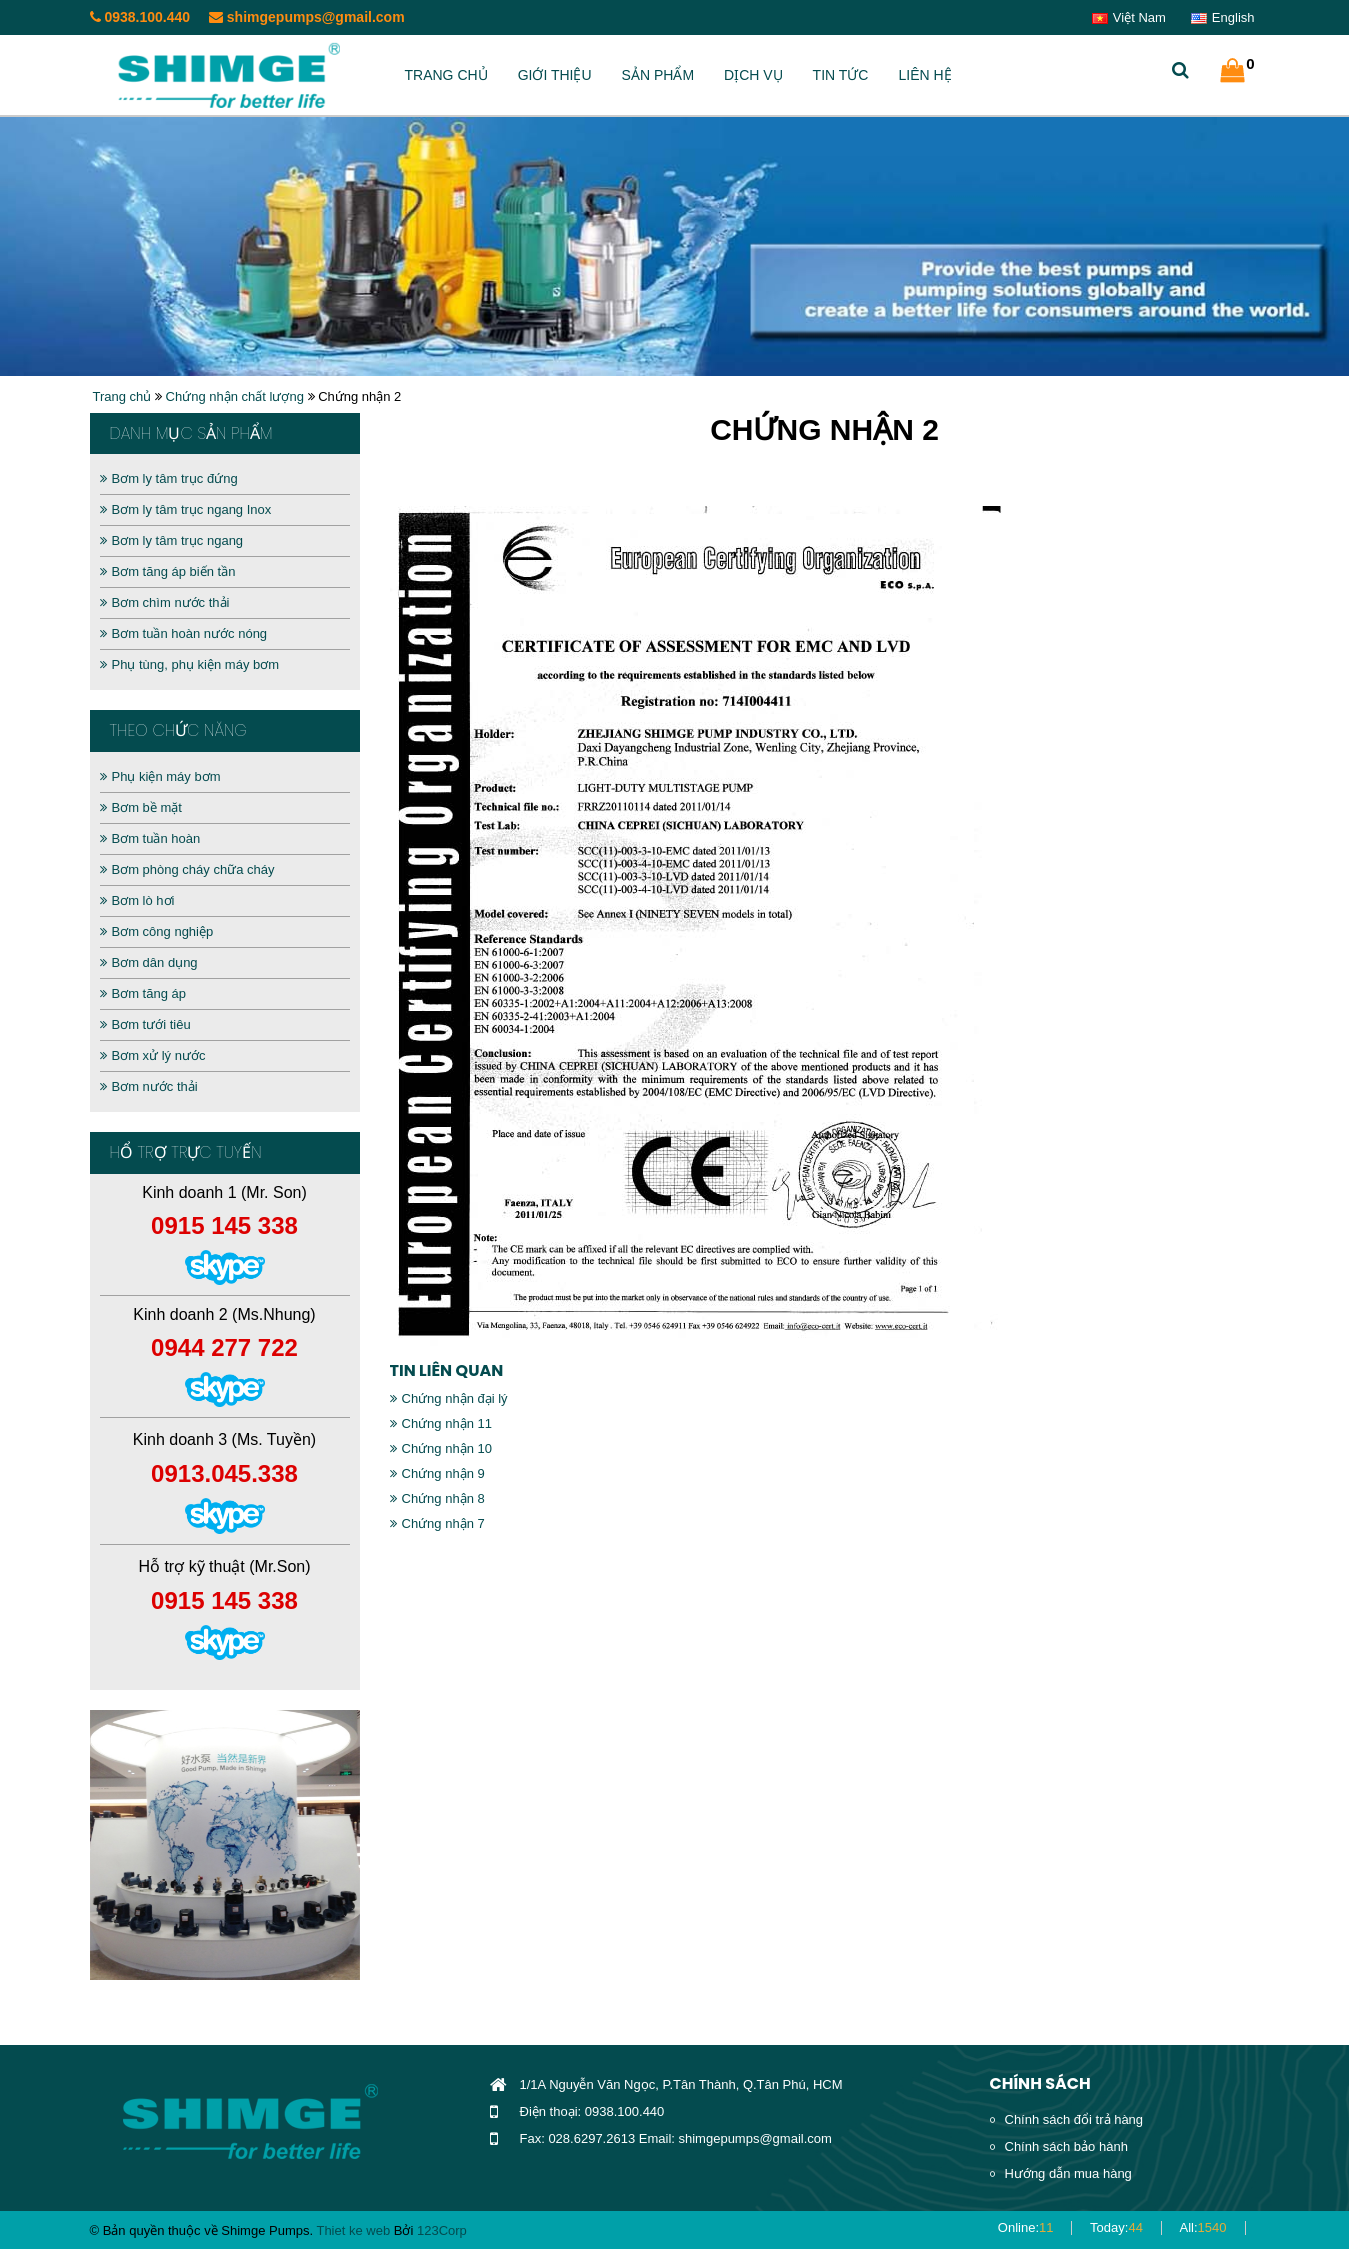 This screenshot has width=1349, height=2249. What do you see at coordinates (353, 2230) in the screenshot?
I see `Thiet ke web` at bounding box center [353, 2230].